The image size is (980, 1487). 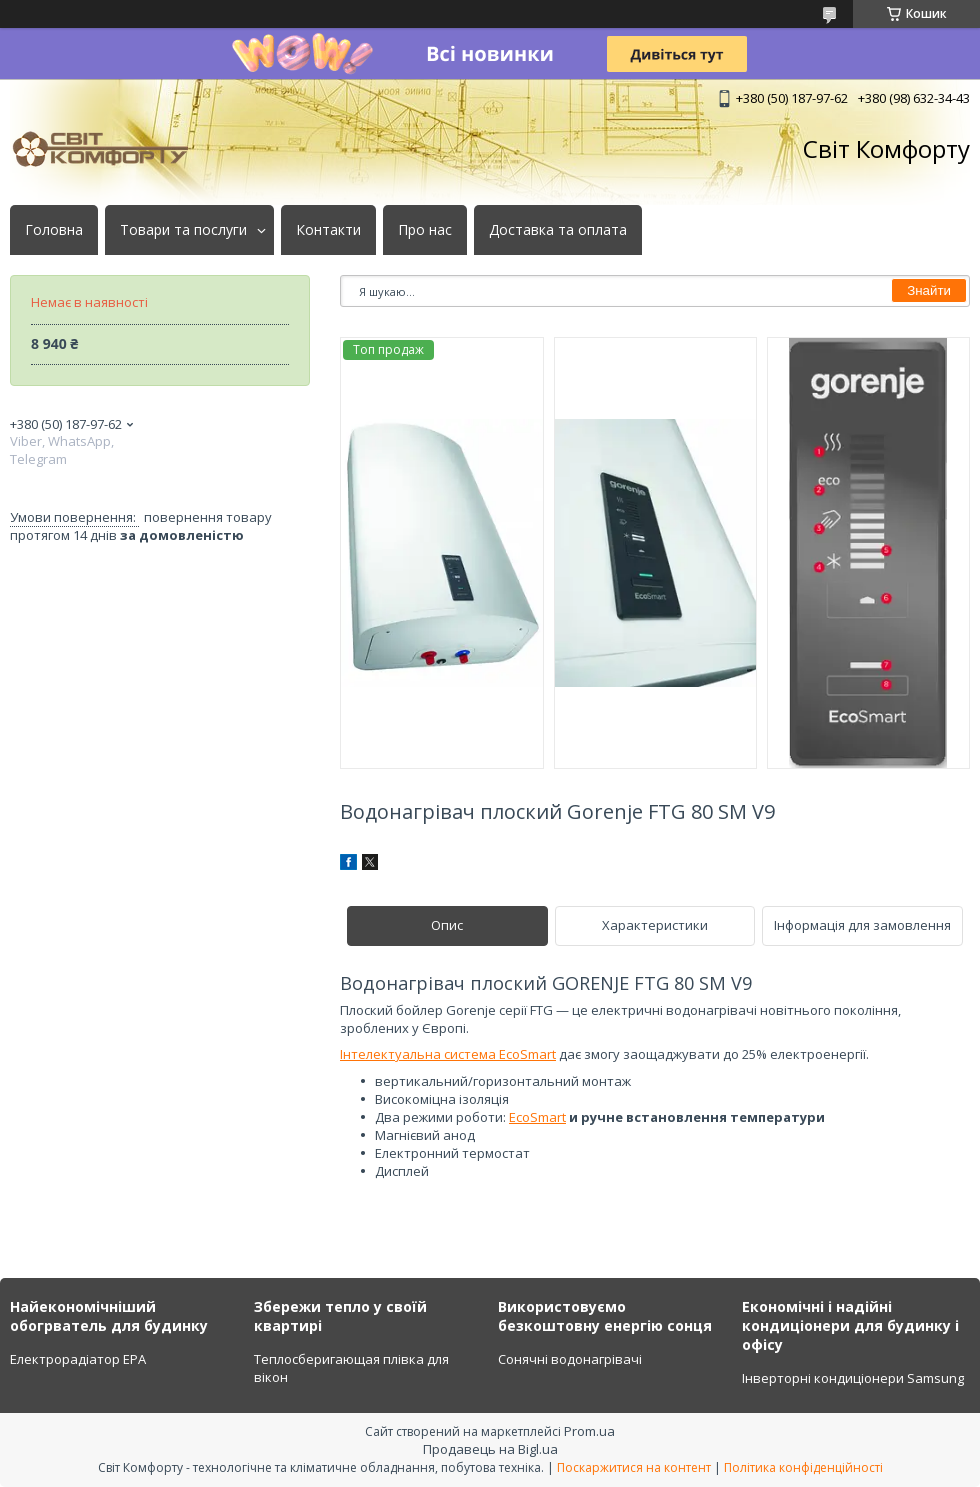 I want to click on EcoSmart, so click(x=537, y=1117).